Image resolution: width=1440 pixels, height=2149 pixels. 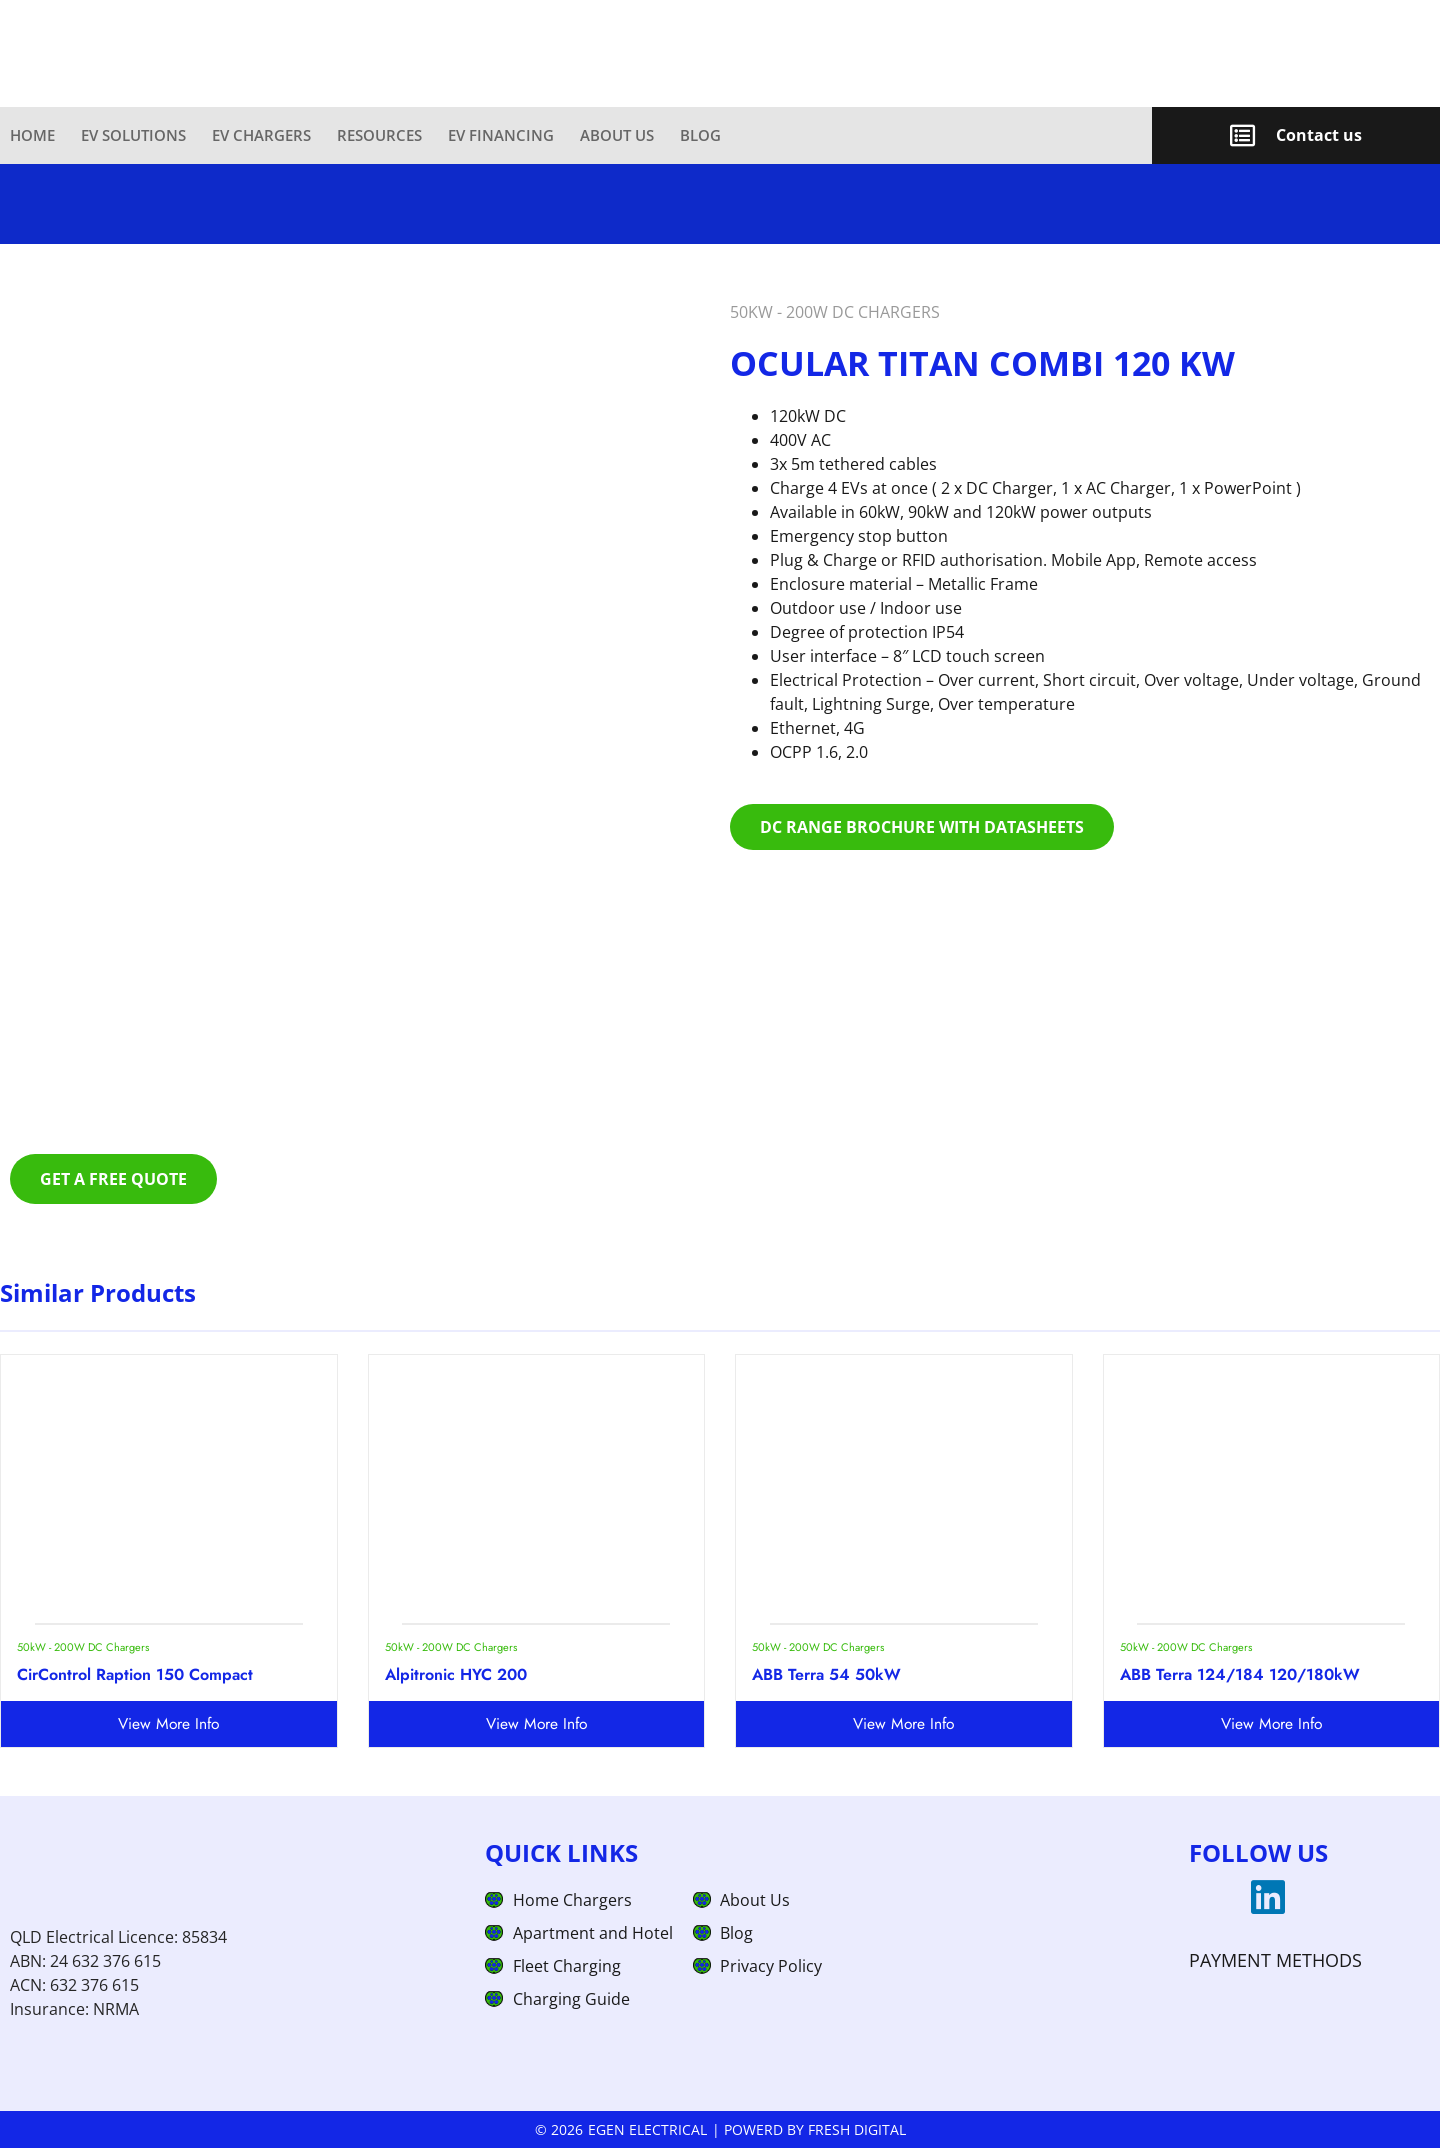 I want to click on EV Chargers, so click(x=261, y=135).